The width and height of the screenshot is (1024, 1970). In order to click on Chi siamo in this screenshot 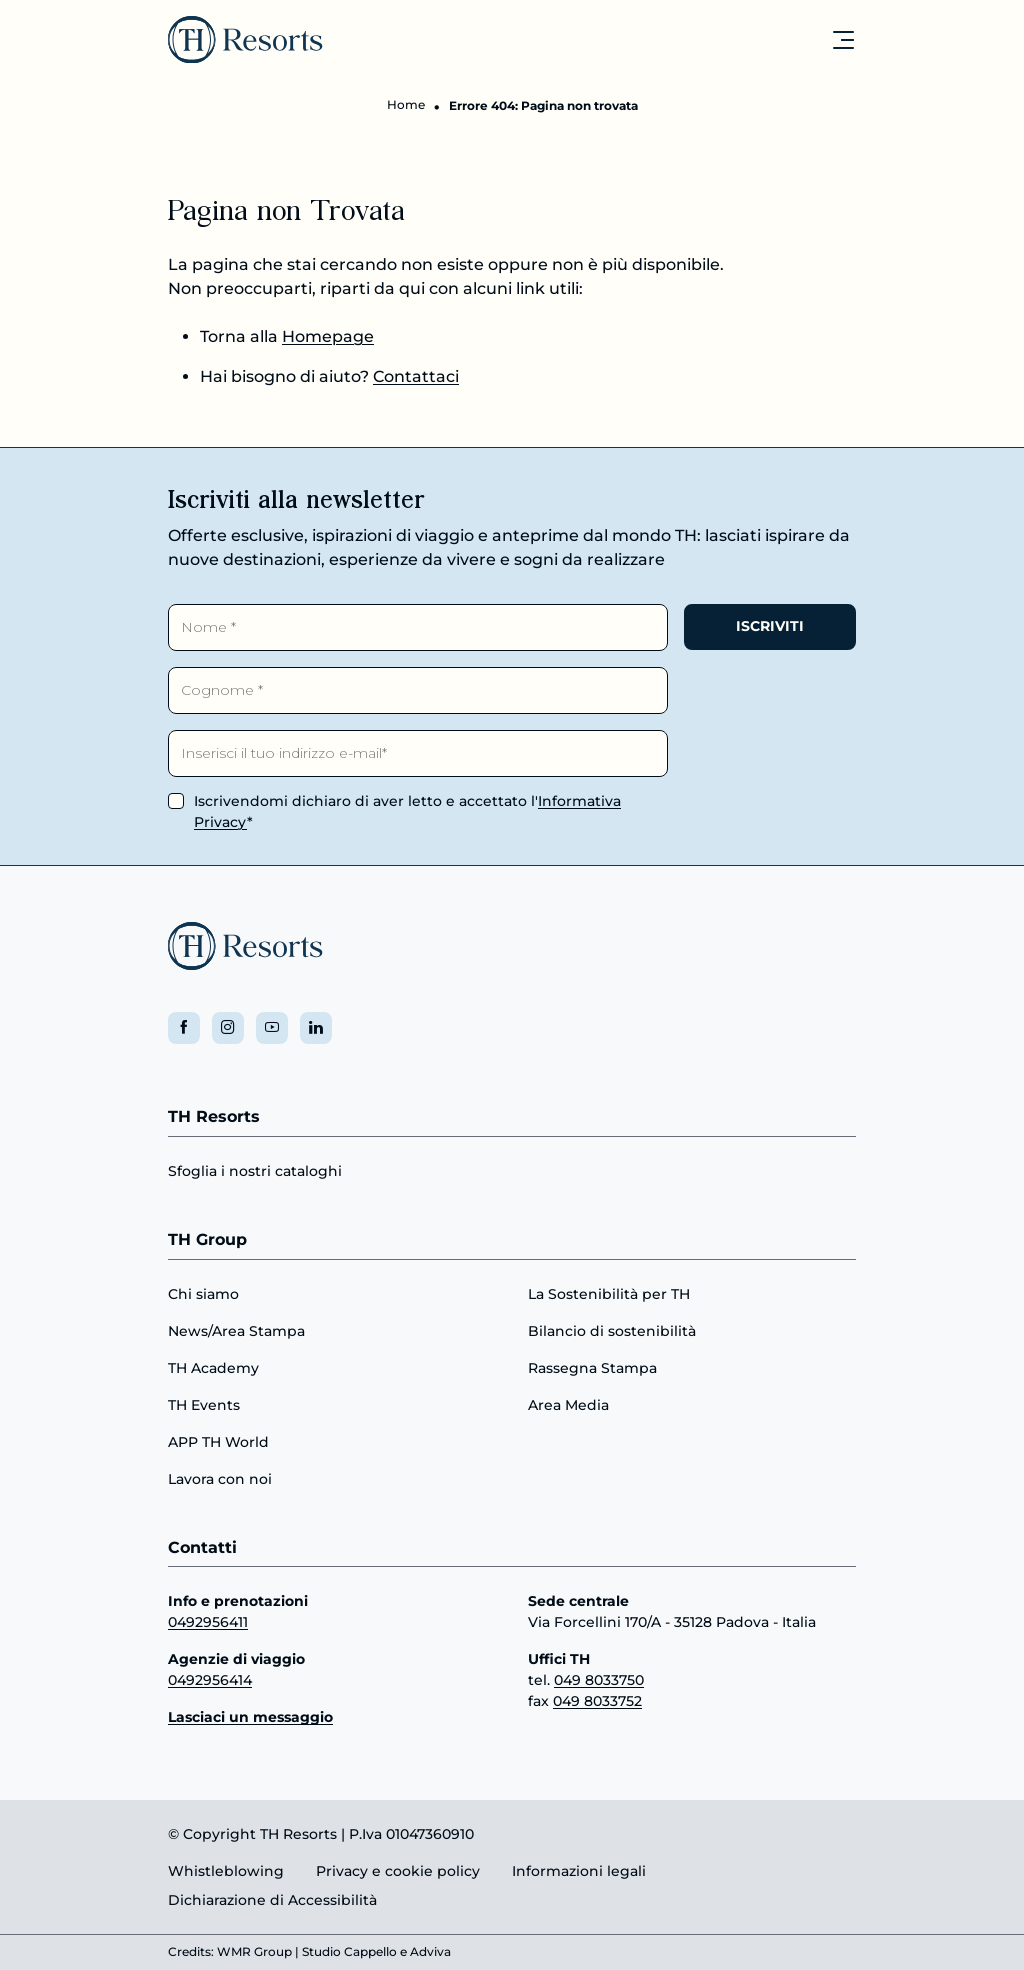, I will do `click(203, 1293)`.